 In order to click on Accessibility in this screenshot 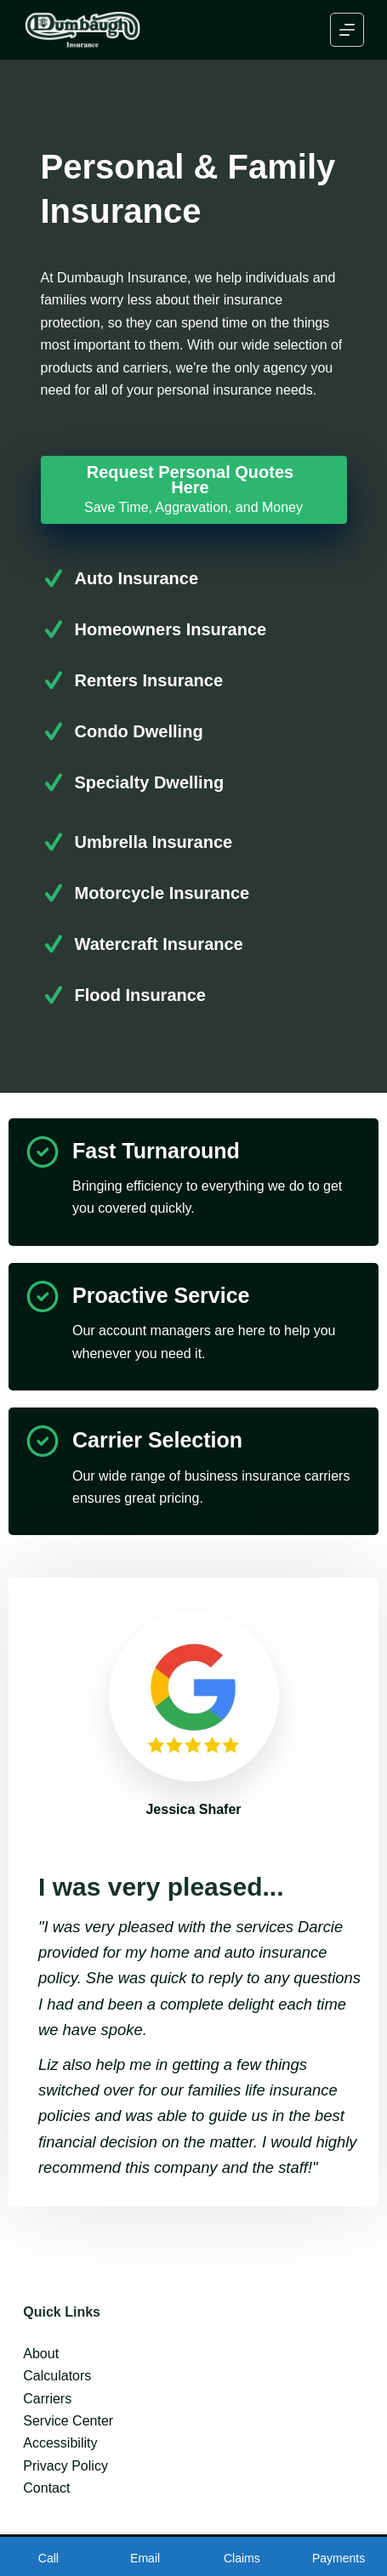, I will do `click(60, 2443)`.